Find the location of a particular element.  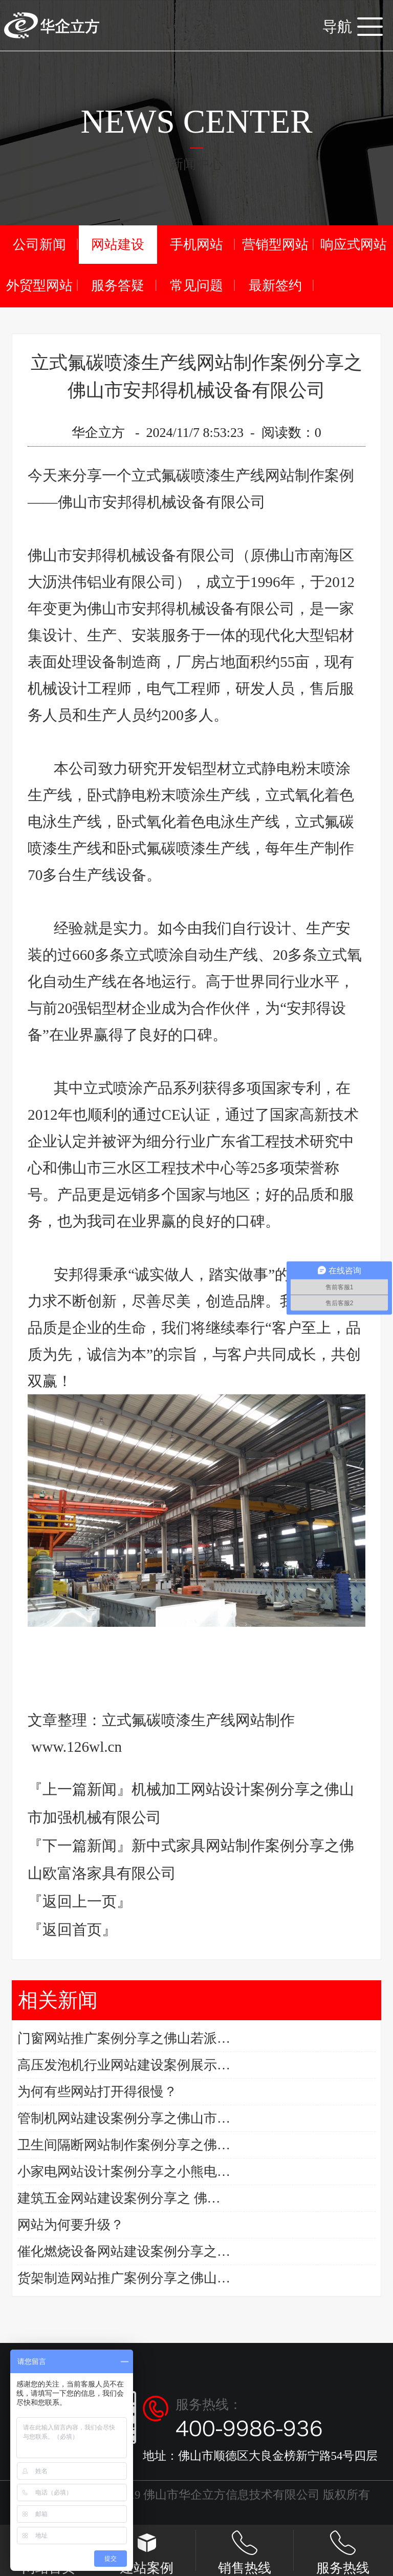

响应式网站 is located at coordinates (353, 244).